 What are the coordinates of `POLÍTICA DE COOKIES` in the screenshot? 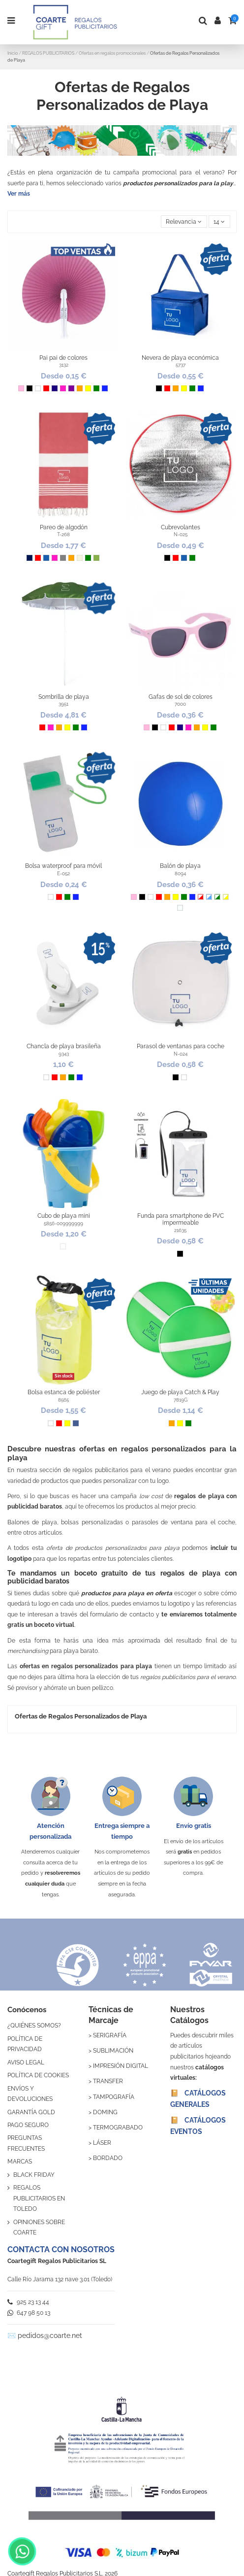 It's located at (38, 2075).